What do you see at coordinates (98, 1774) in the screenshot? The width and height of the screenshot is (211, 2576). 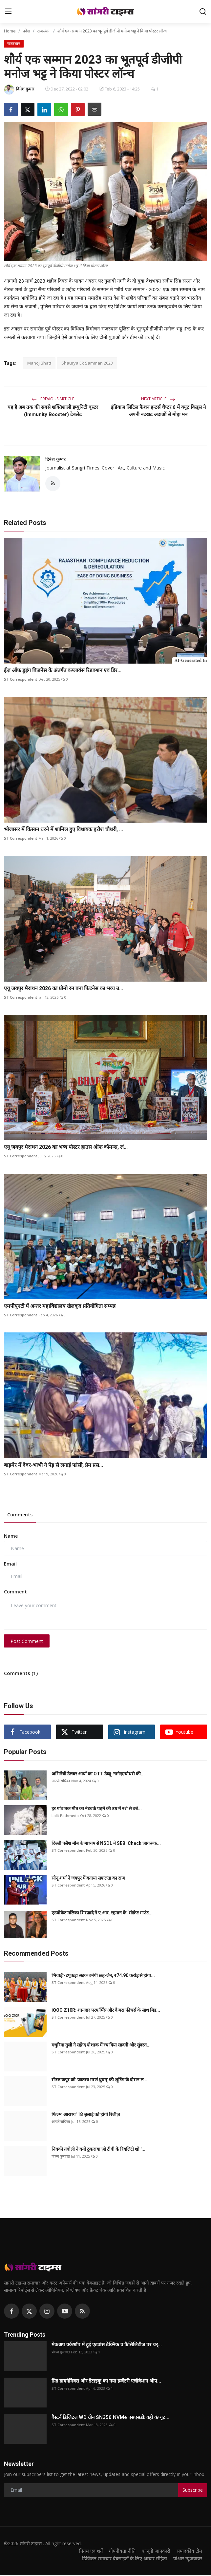 I see `अभिनेत्री डेलबर आर्या का OTT डेब्यू: नागेन्द्र चौधरी की...` at bounding box center [98, 1774].